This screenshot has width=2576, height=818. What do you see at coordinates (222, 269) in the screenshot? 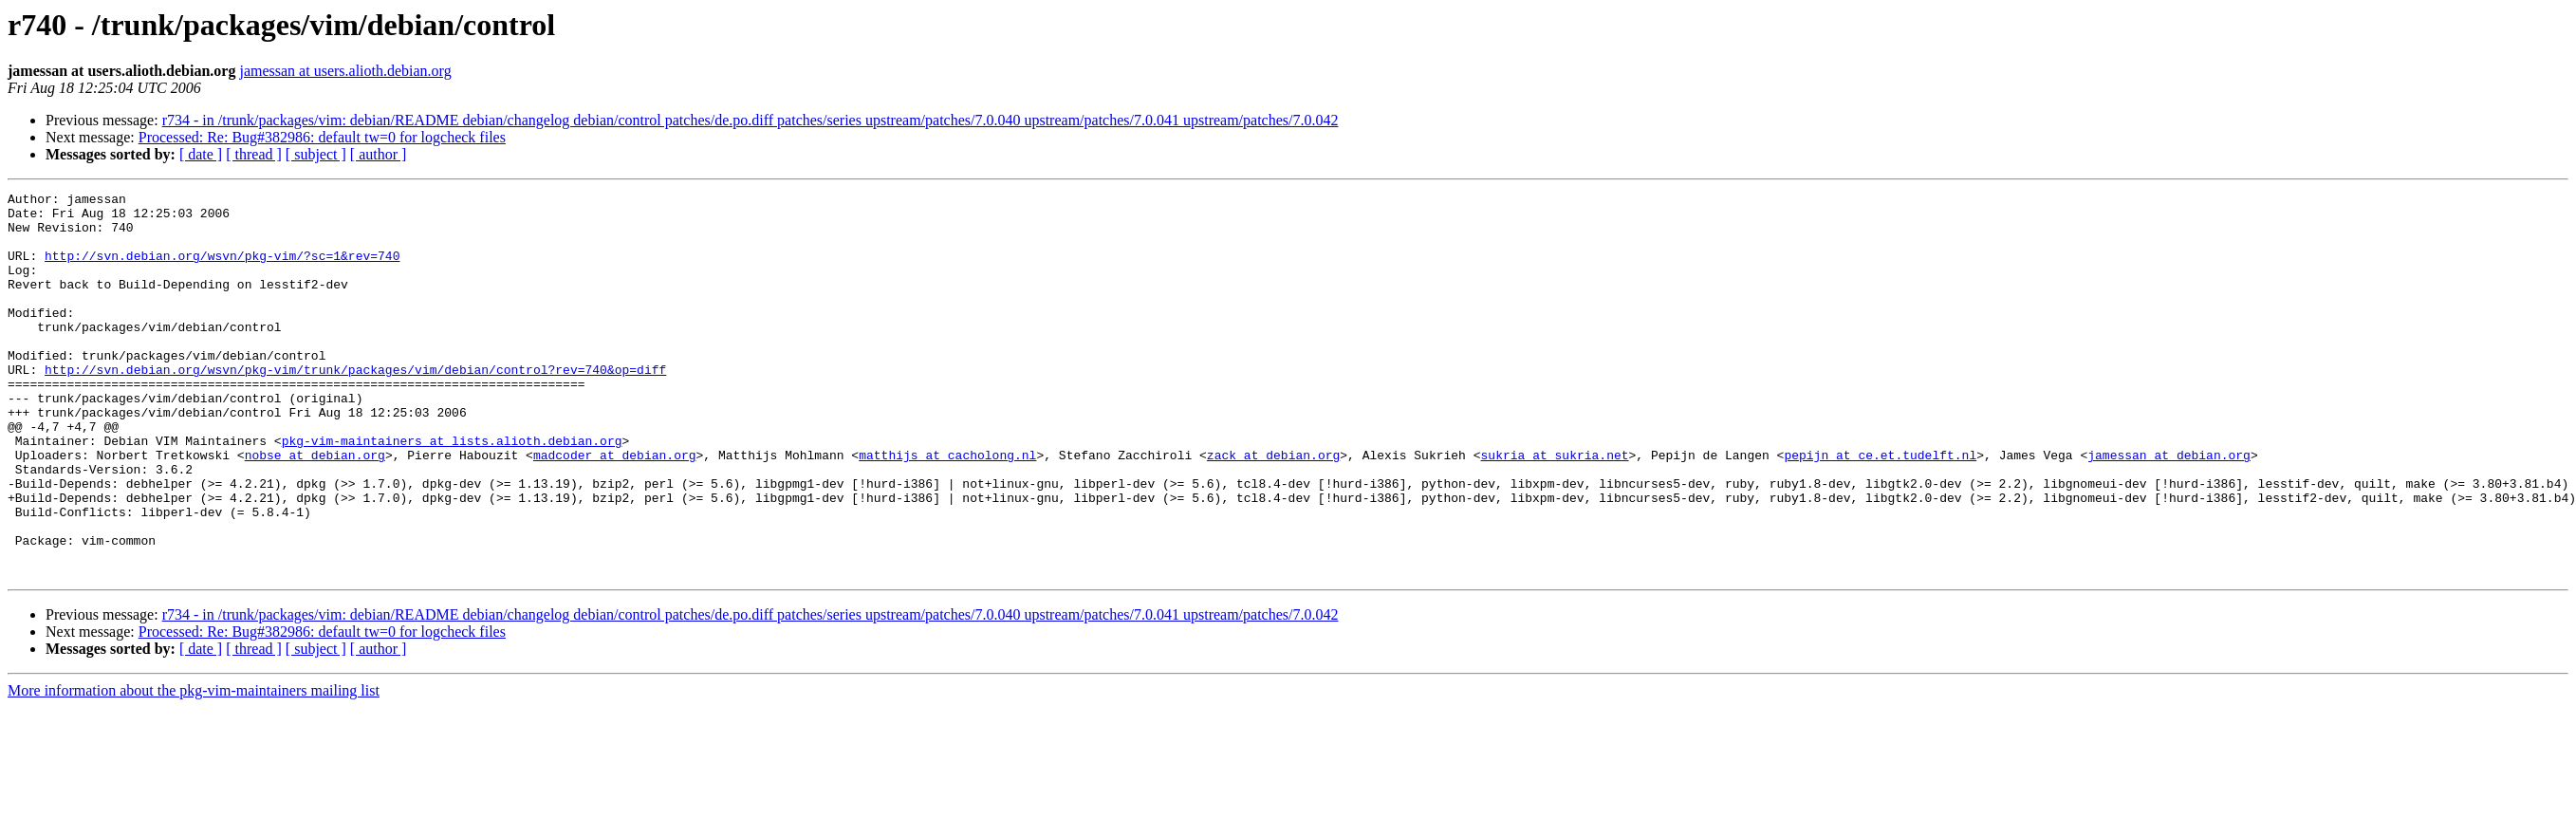
I see `http://svn.debian.org/wsvn/pkg-vim/?sc=1&rev=740` at bounding box center [222, 269].